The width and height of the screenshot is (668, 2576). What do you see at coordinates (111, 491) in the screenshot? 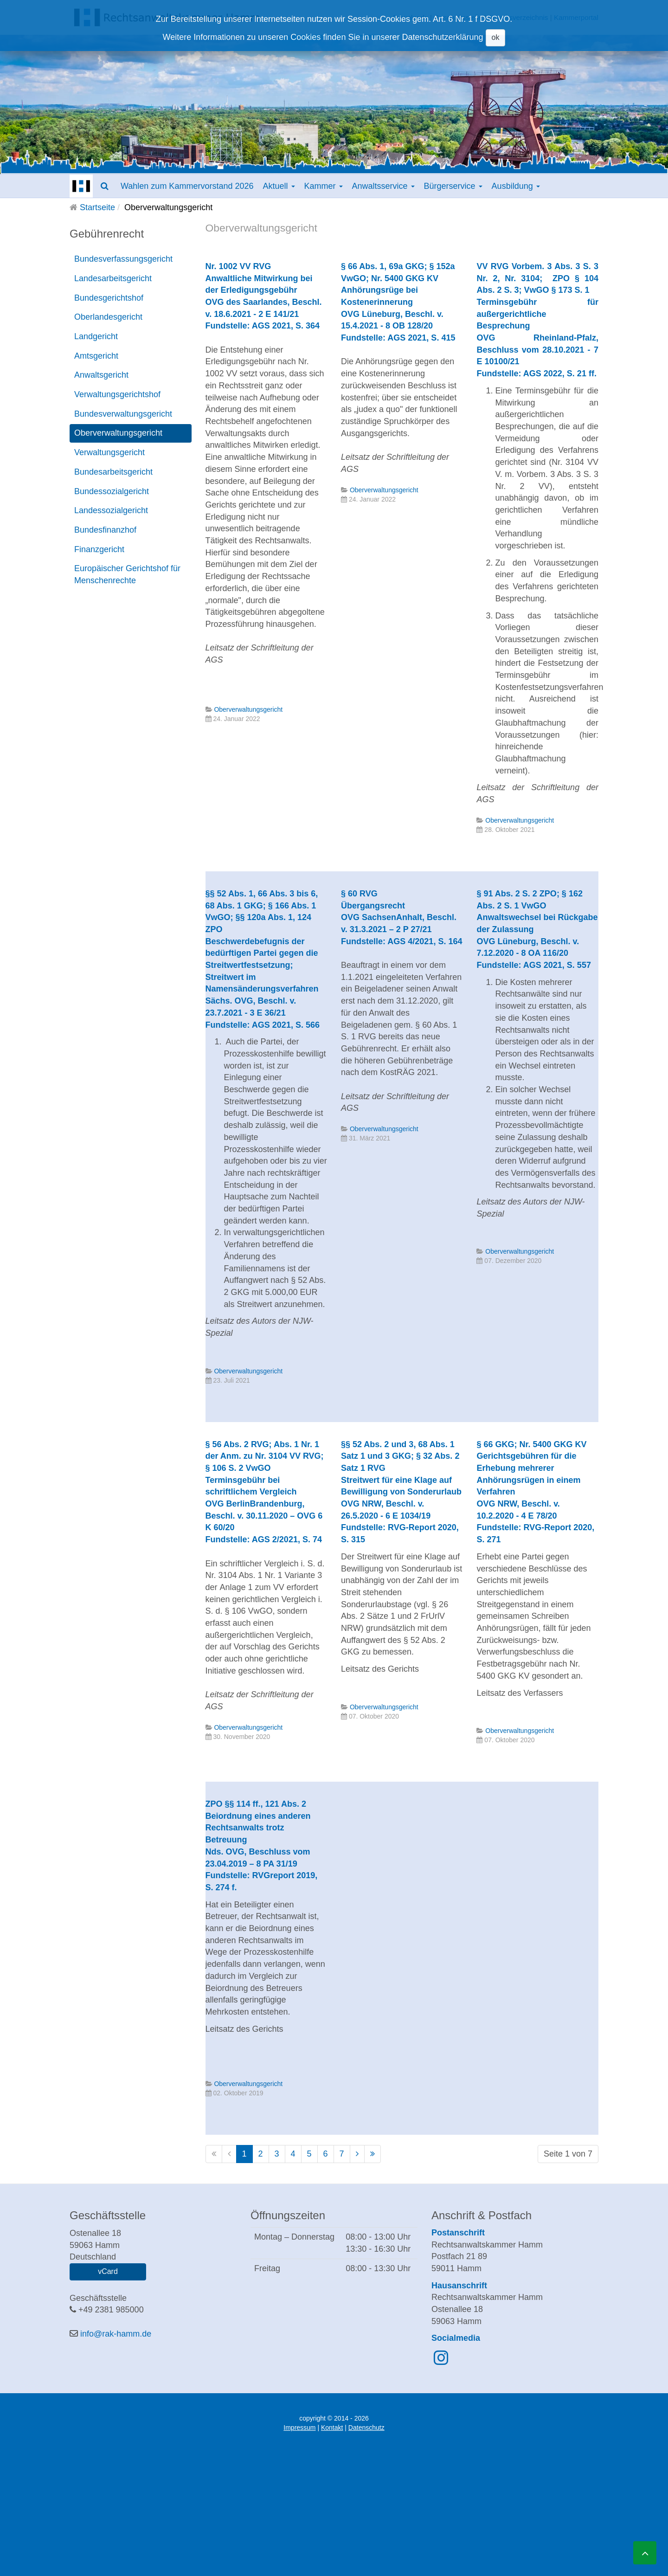
I see `Bundessozialgericht` at bounding box center [111, 491].